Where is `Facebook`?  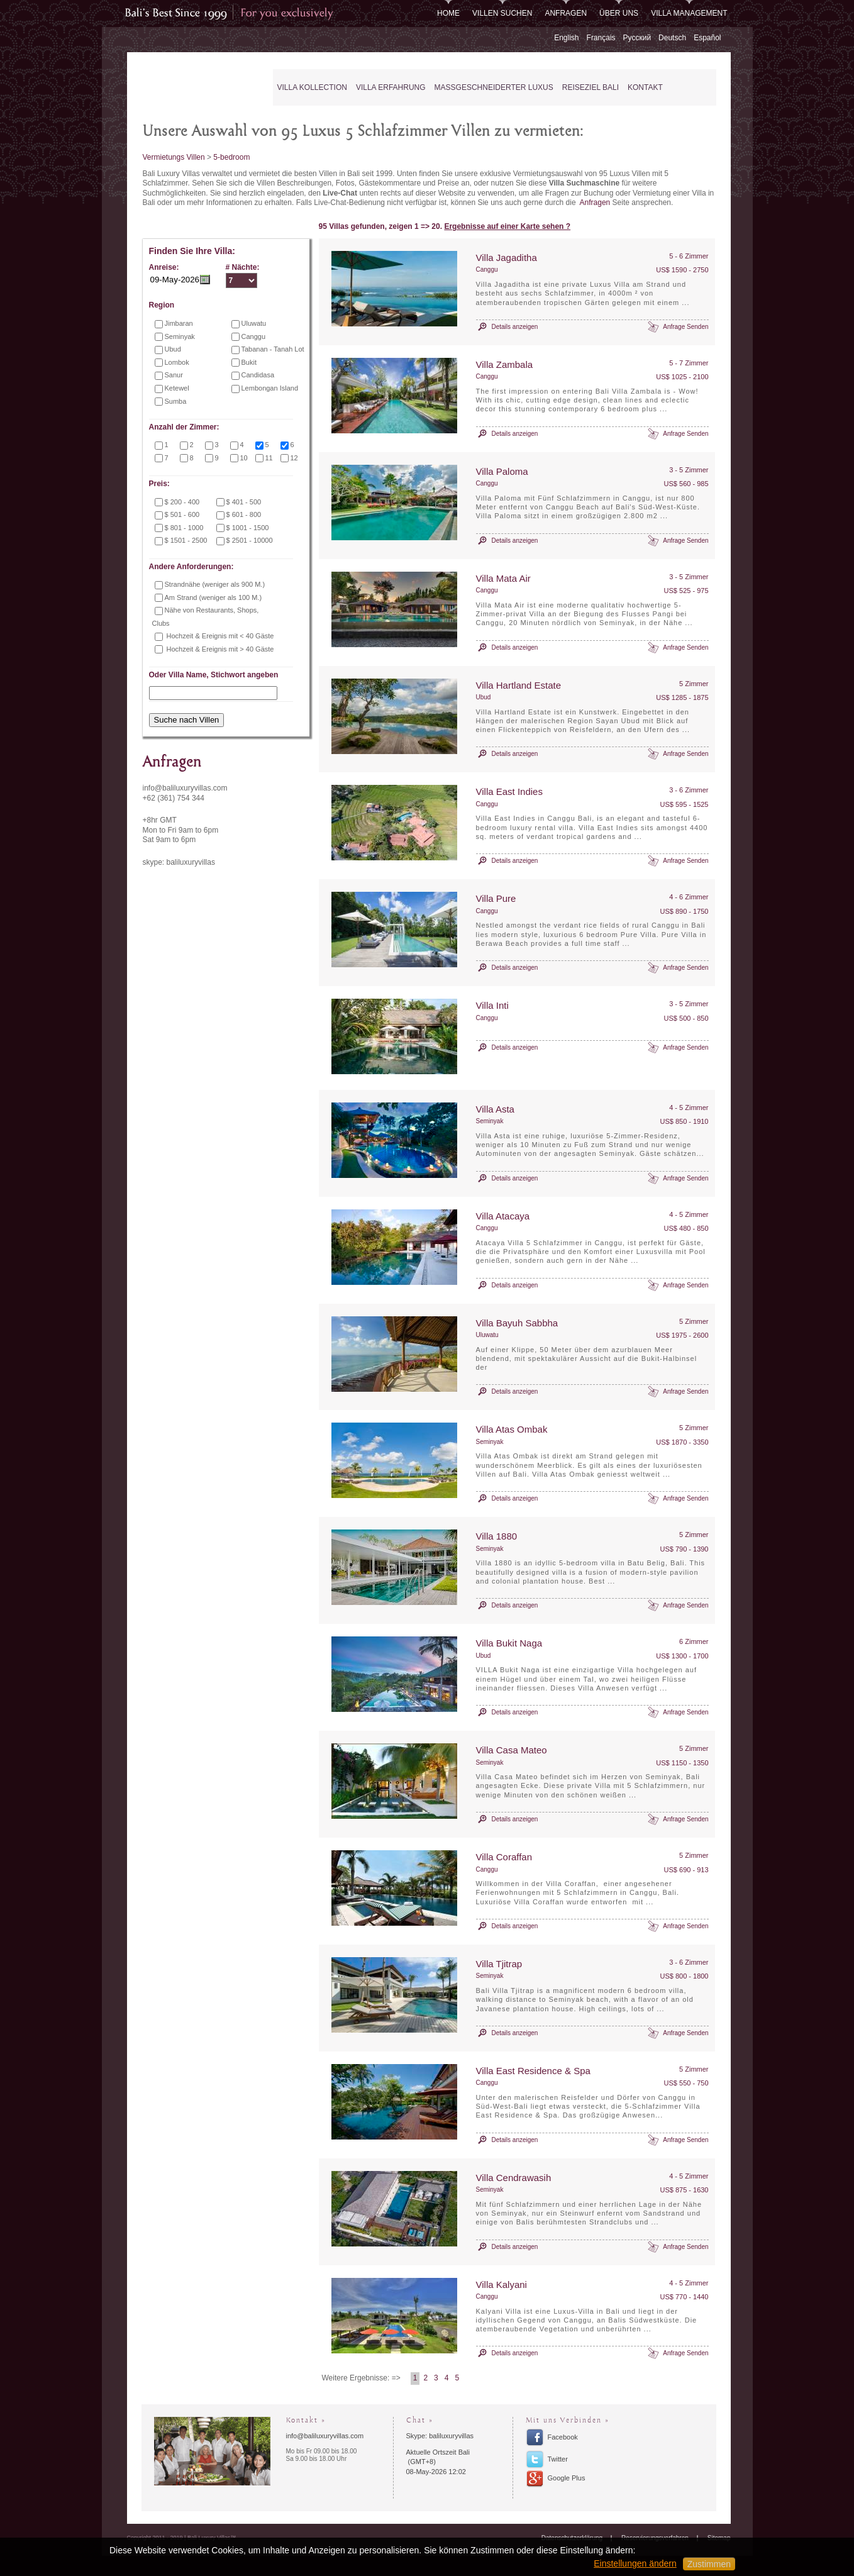
Facebook is located at coordinates (563, 2437).